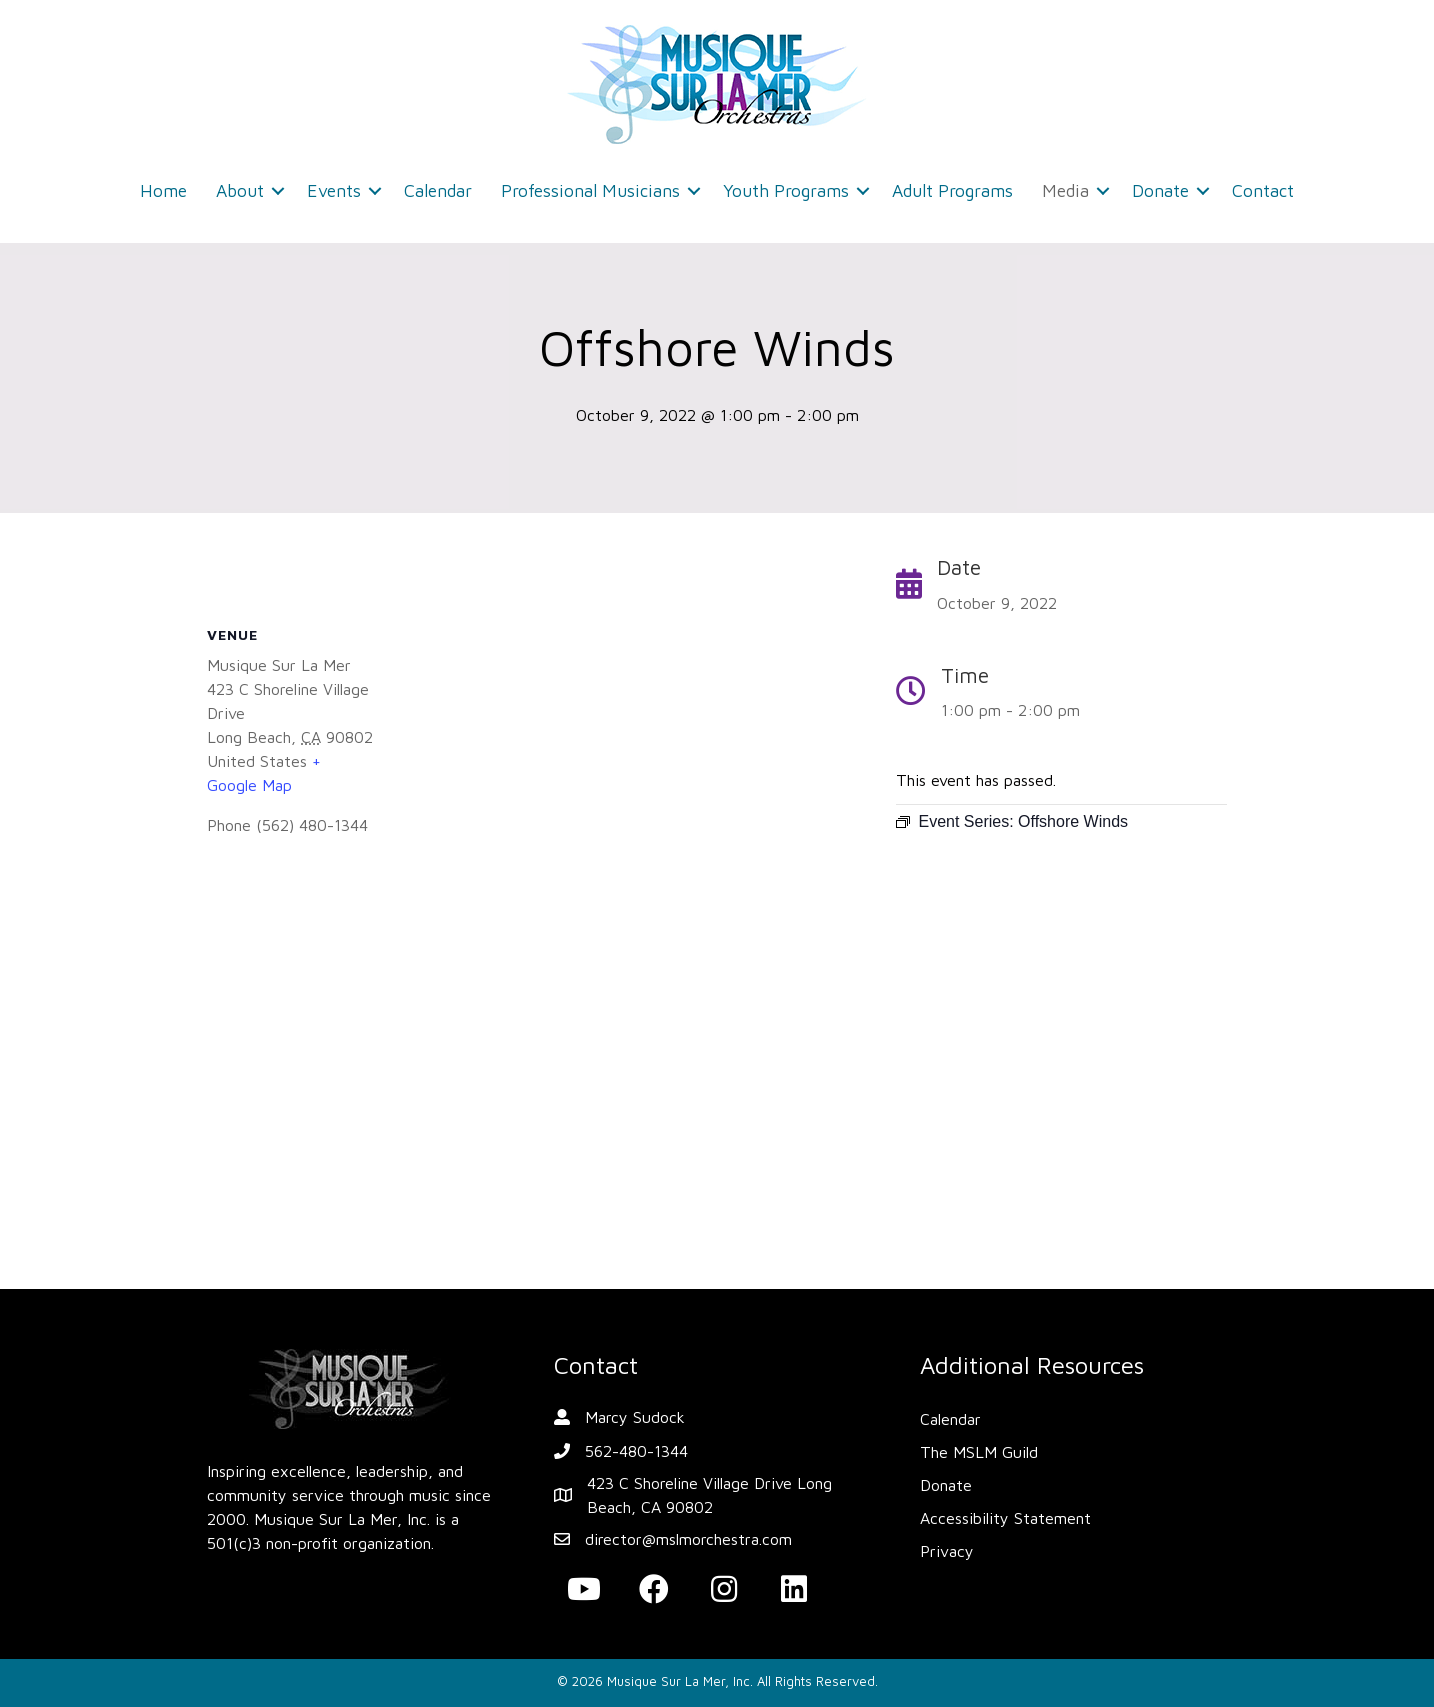  I want to click on Events [menuitem], so click(334, 190).